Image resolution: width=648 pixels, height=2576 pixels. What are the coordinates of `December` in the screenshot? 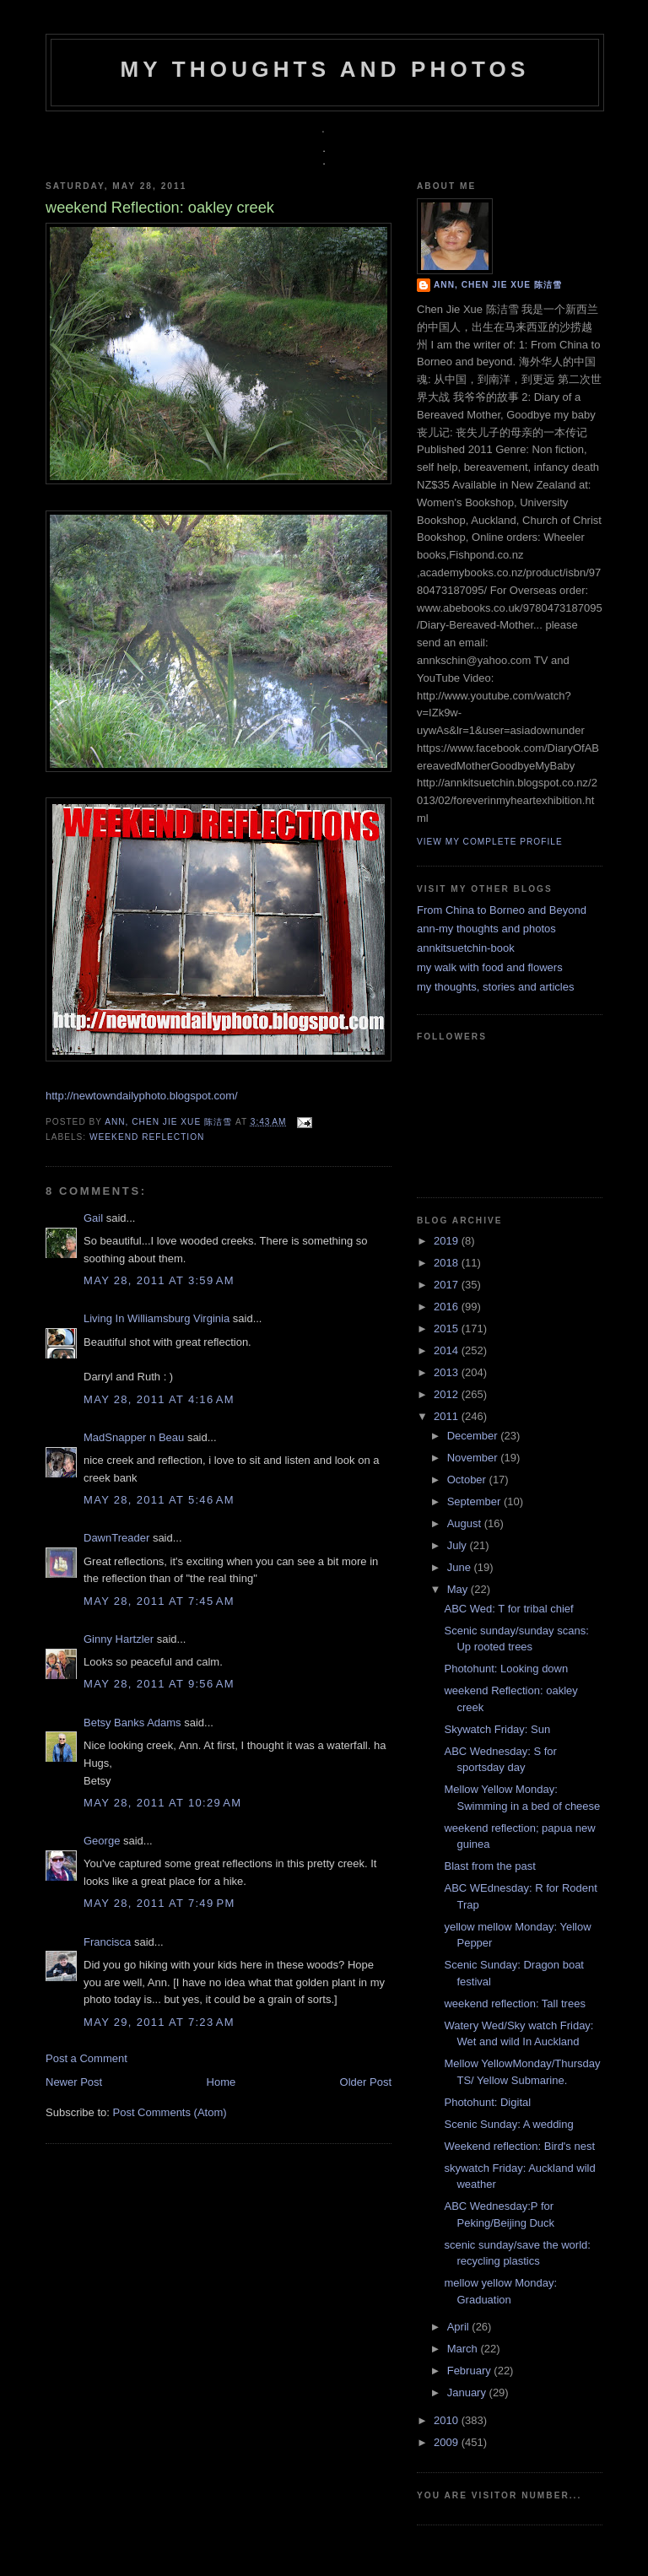 It's located at (474, 1435).